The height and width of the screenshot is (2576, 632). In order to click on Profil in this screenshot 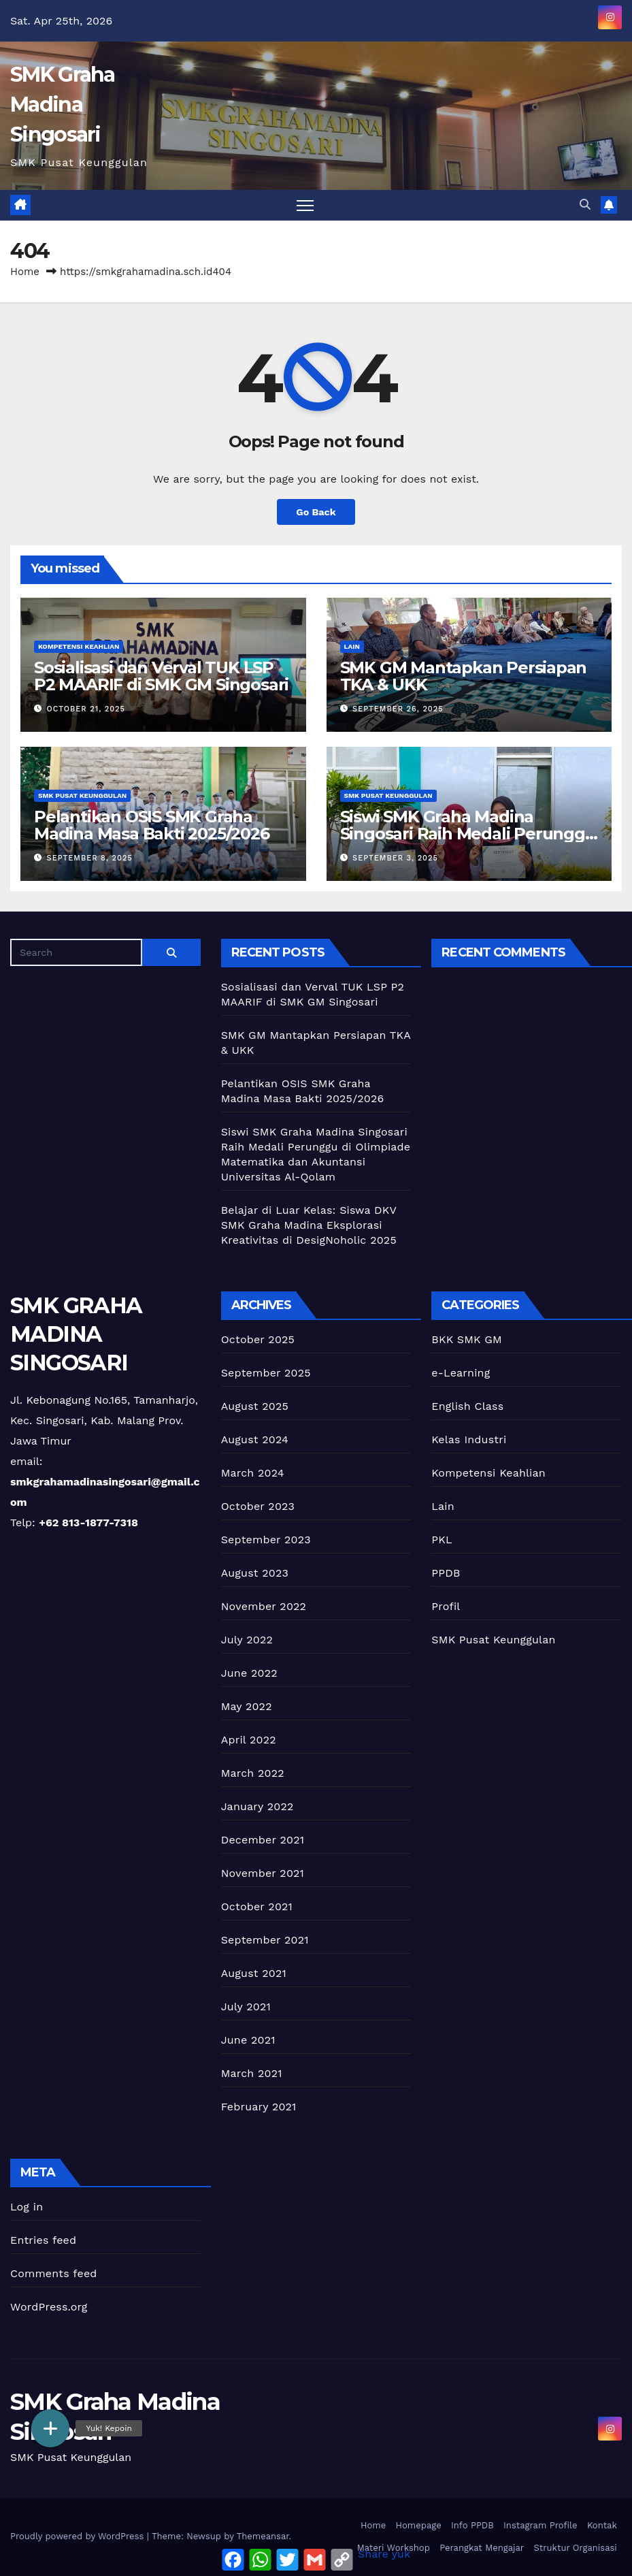, I will do `click(445, 1606)`.